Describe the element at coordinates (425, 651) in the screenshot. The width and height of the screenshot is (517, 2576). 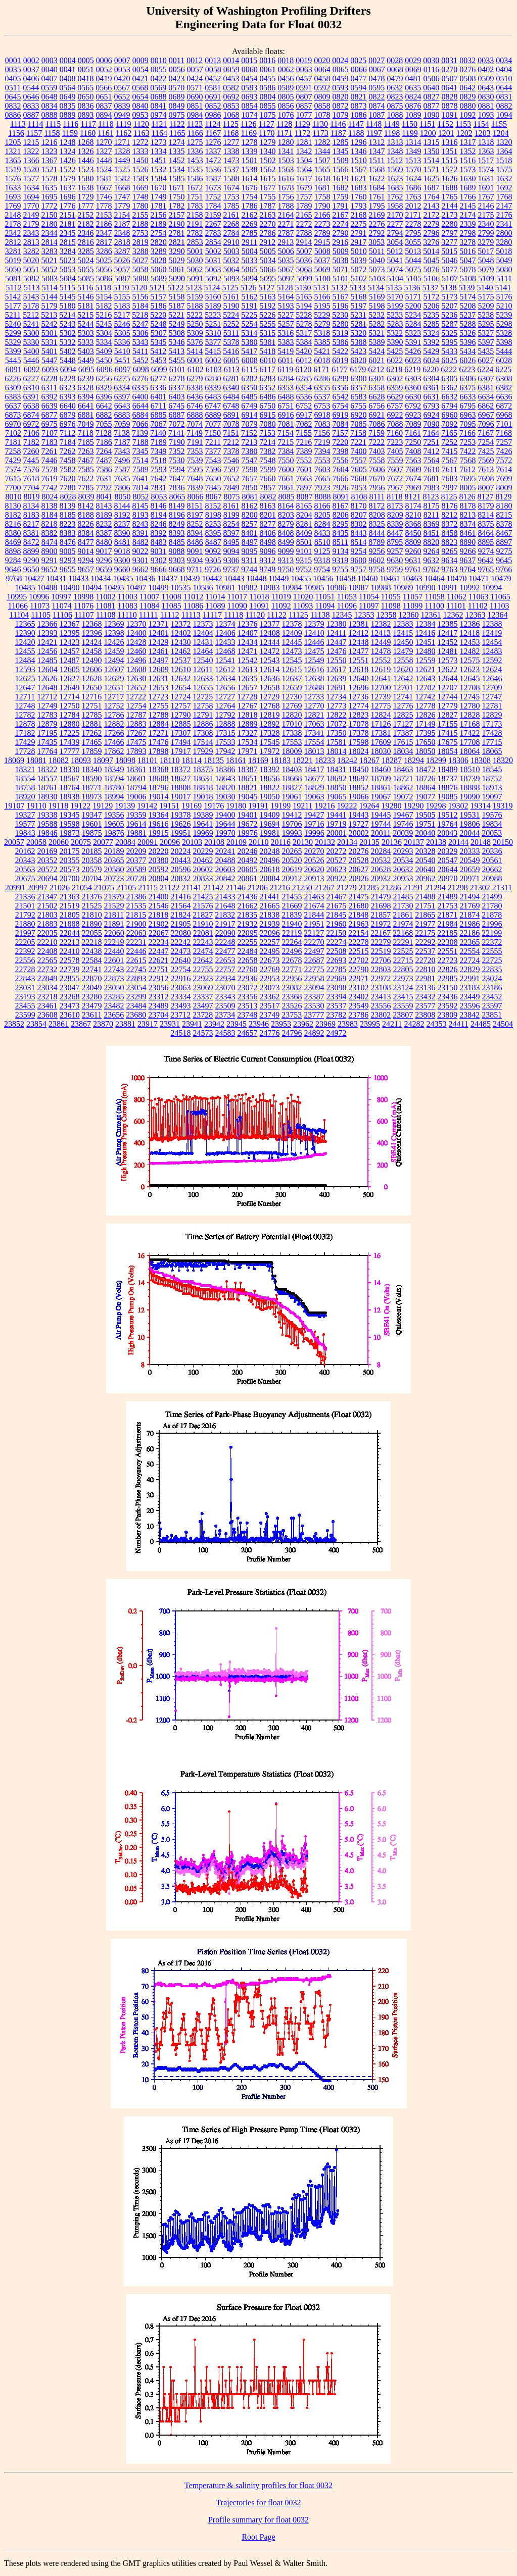
I see `12480` at that location.